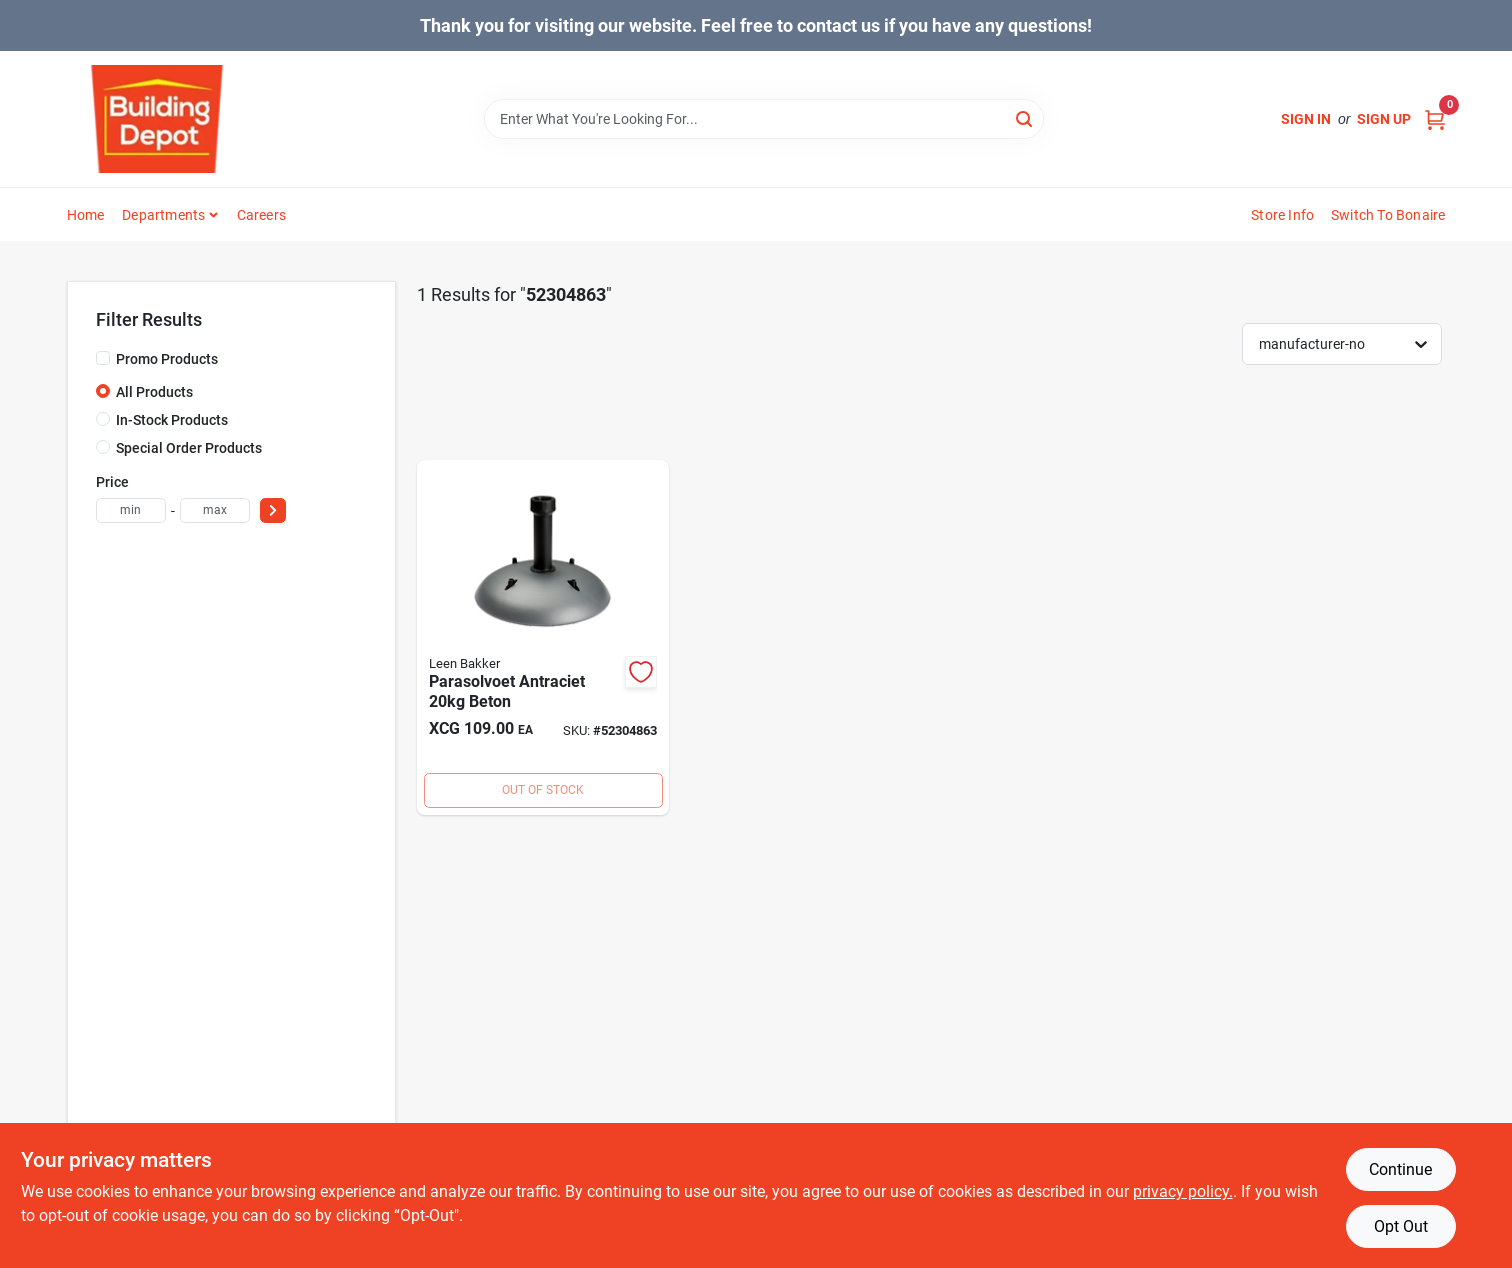  I want to click on Sign Up, so click(1384, 119).